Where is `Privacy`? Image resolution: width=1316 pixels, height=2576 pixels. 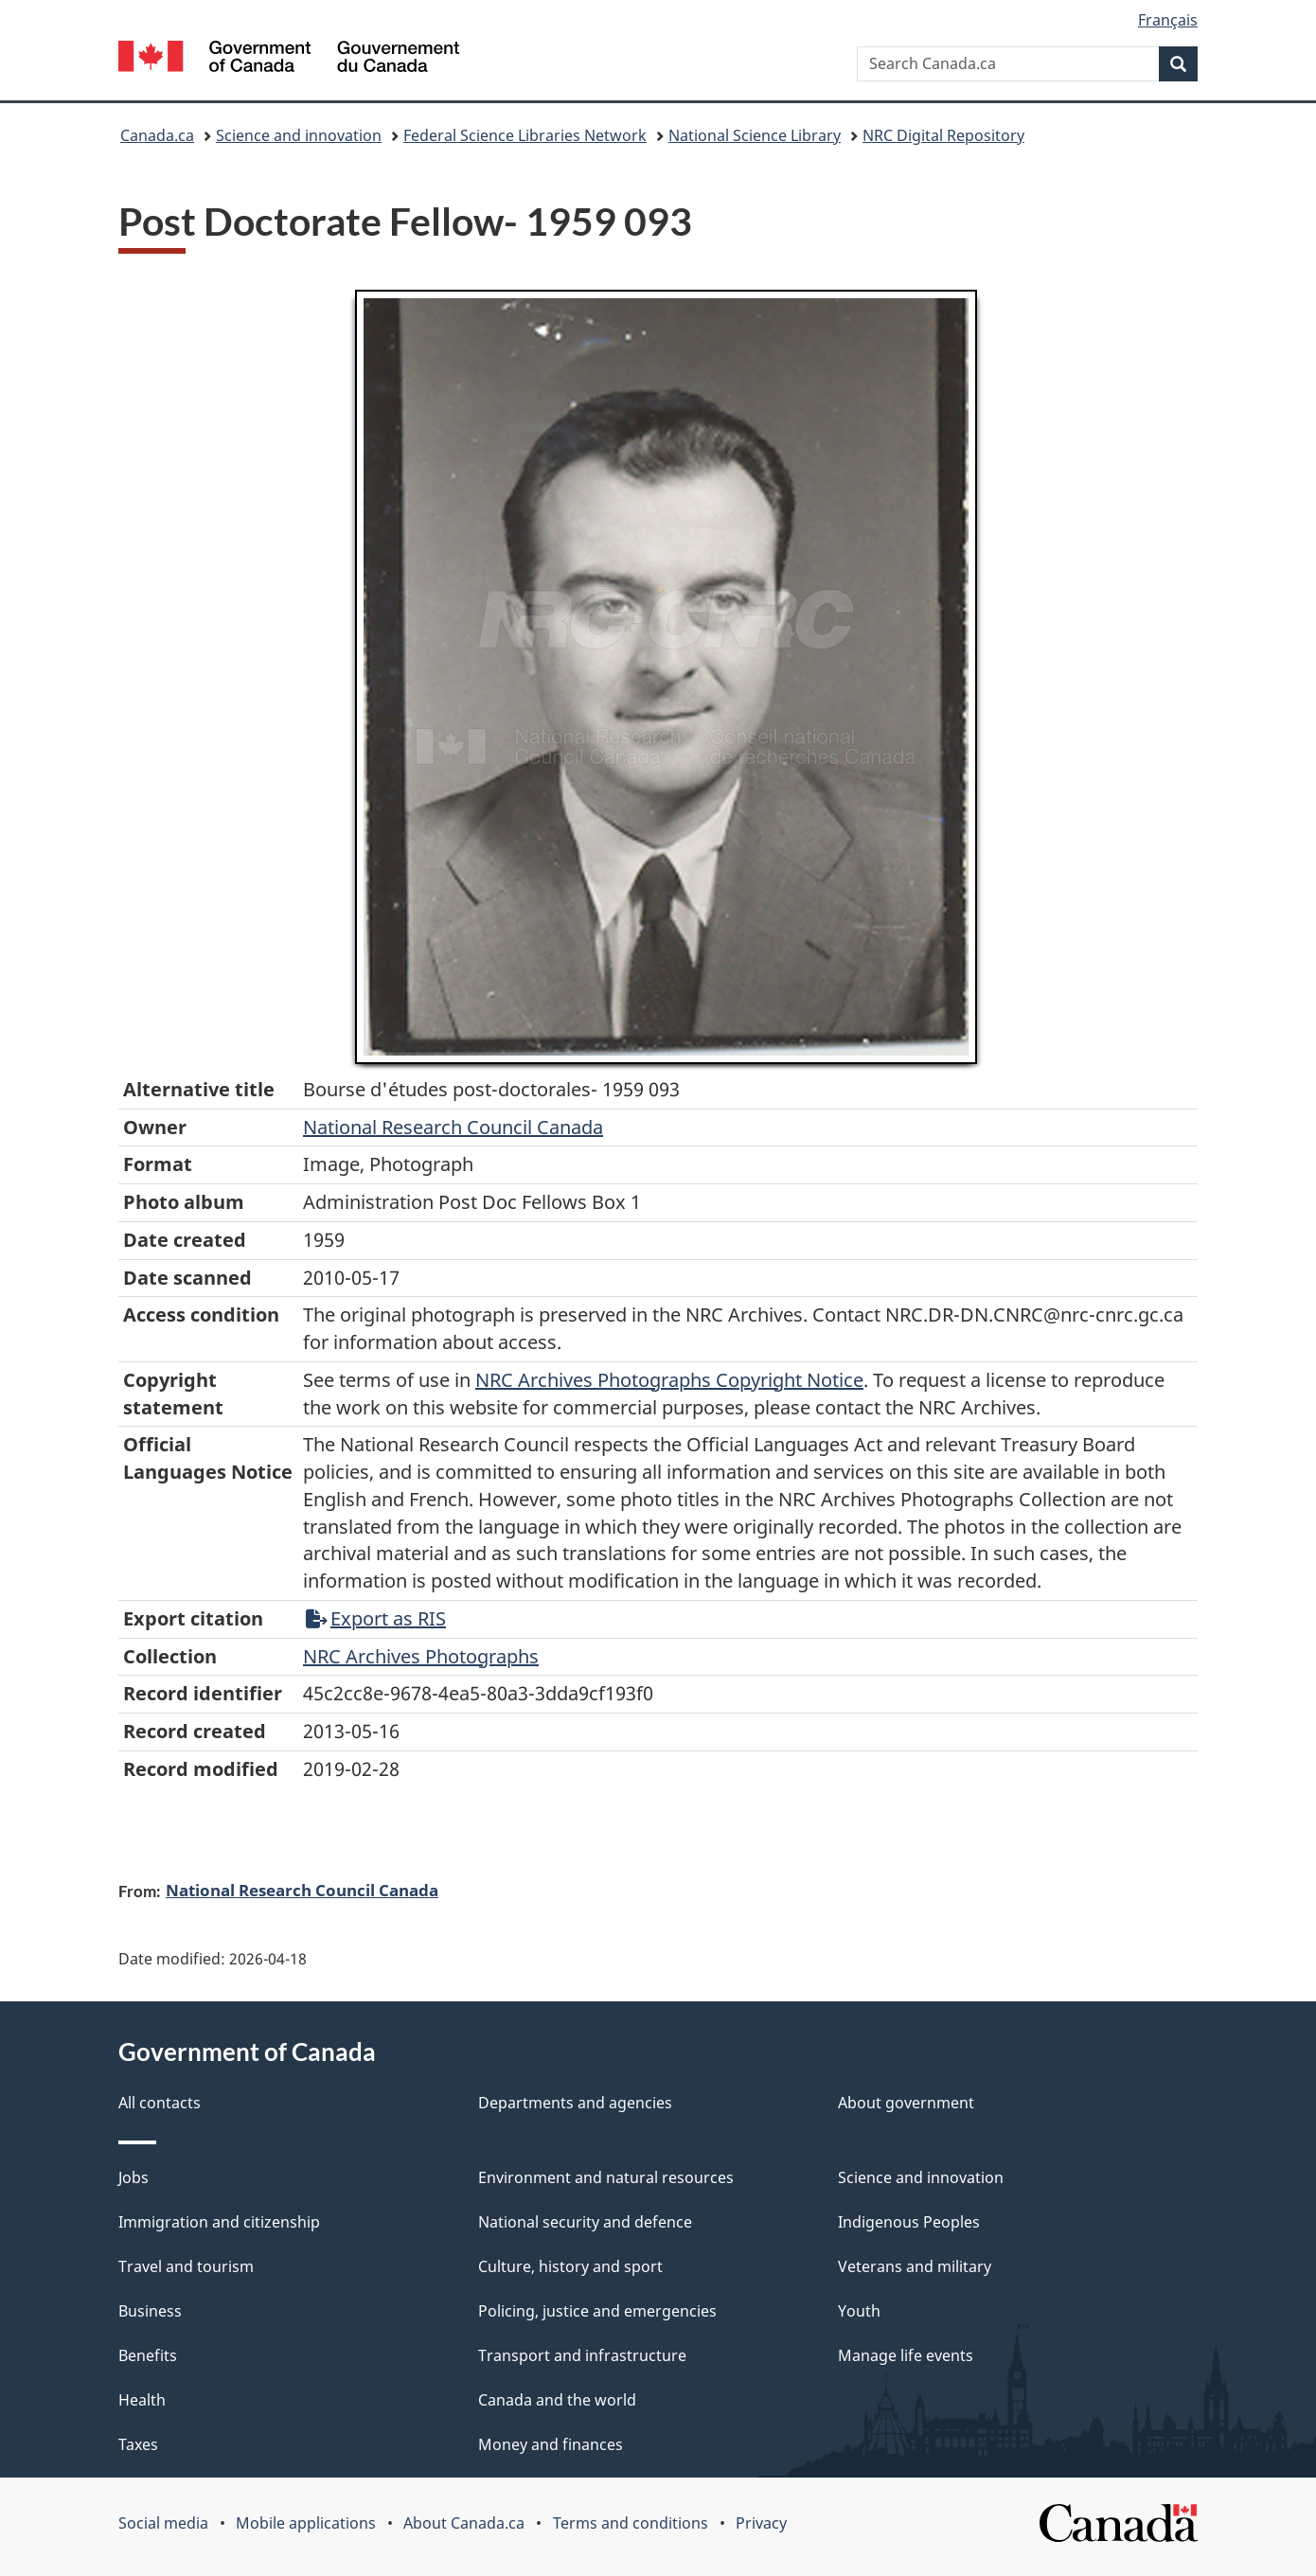
Privacy is located at coordinates (761, 2523).